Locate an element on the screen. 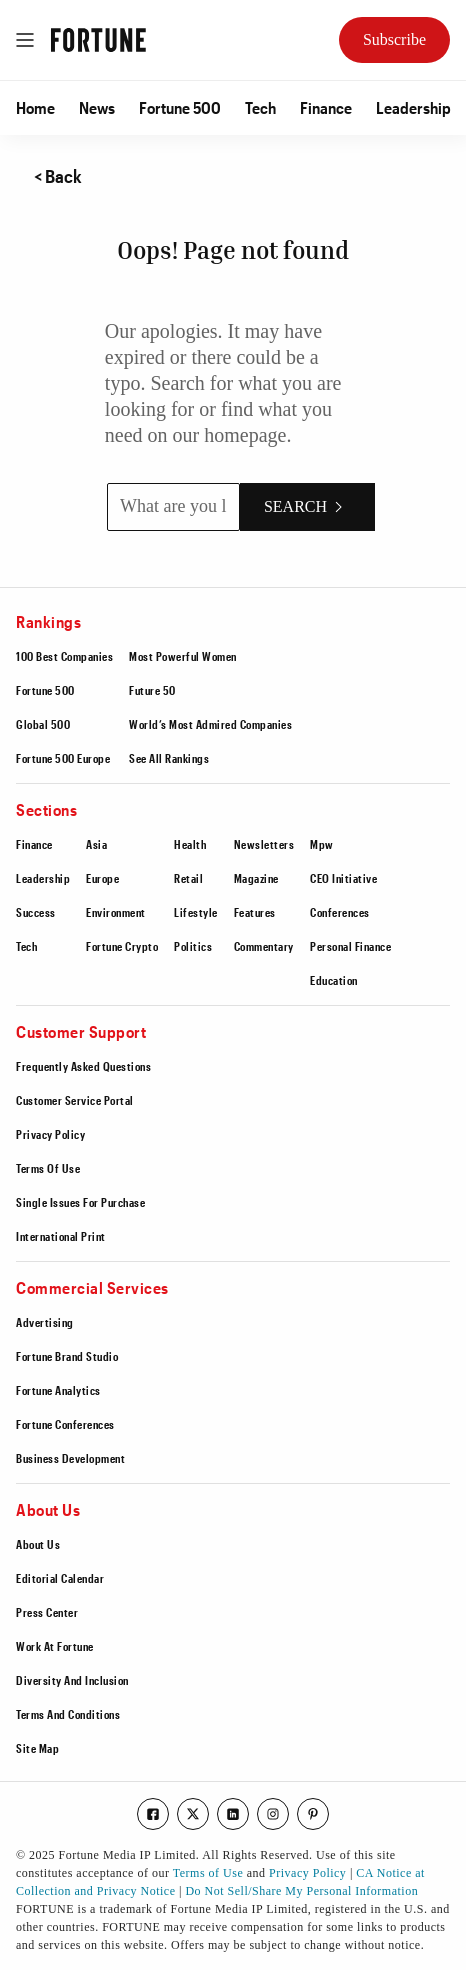  Politics [Go to /section/politics/] is located at coordinates (193, 946).